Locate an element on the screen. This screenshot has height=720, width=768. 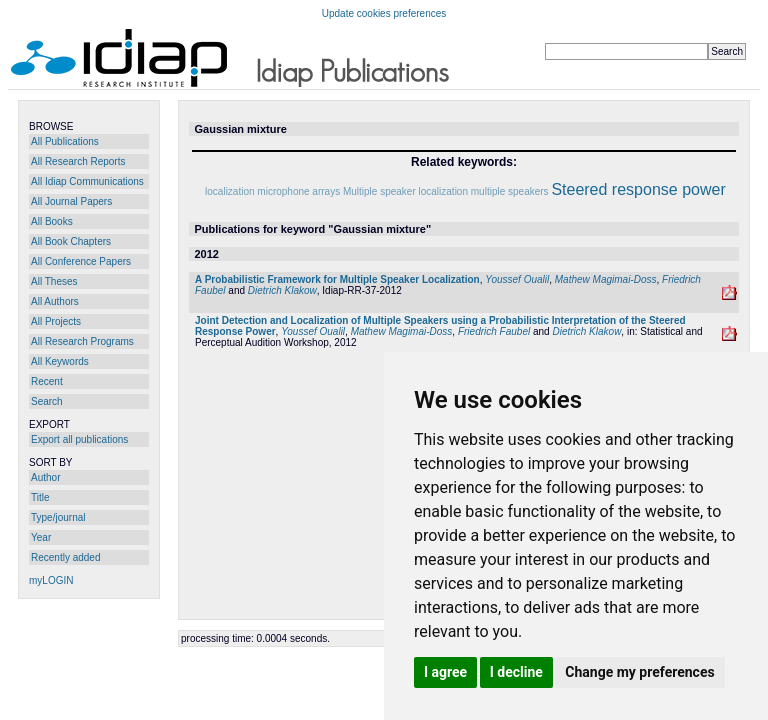
Dietrich Klakow is located at coordinates (282, 290).